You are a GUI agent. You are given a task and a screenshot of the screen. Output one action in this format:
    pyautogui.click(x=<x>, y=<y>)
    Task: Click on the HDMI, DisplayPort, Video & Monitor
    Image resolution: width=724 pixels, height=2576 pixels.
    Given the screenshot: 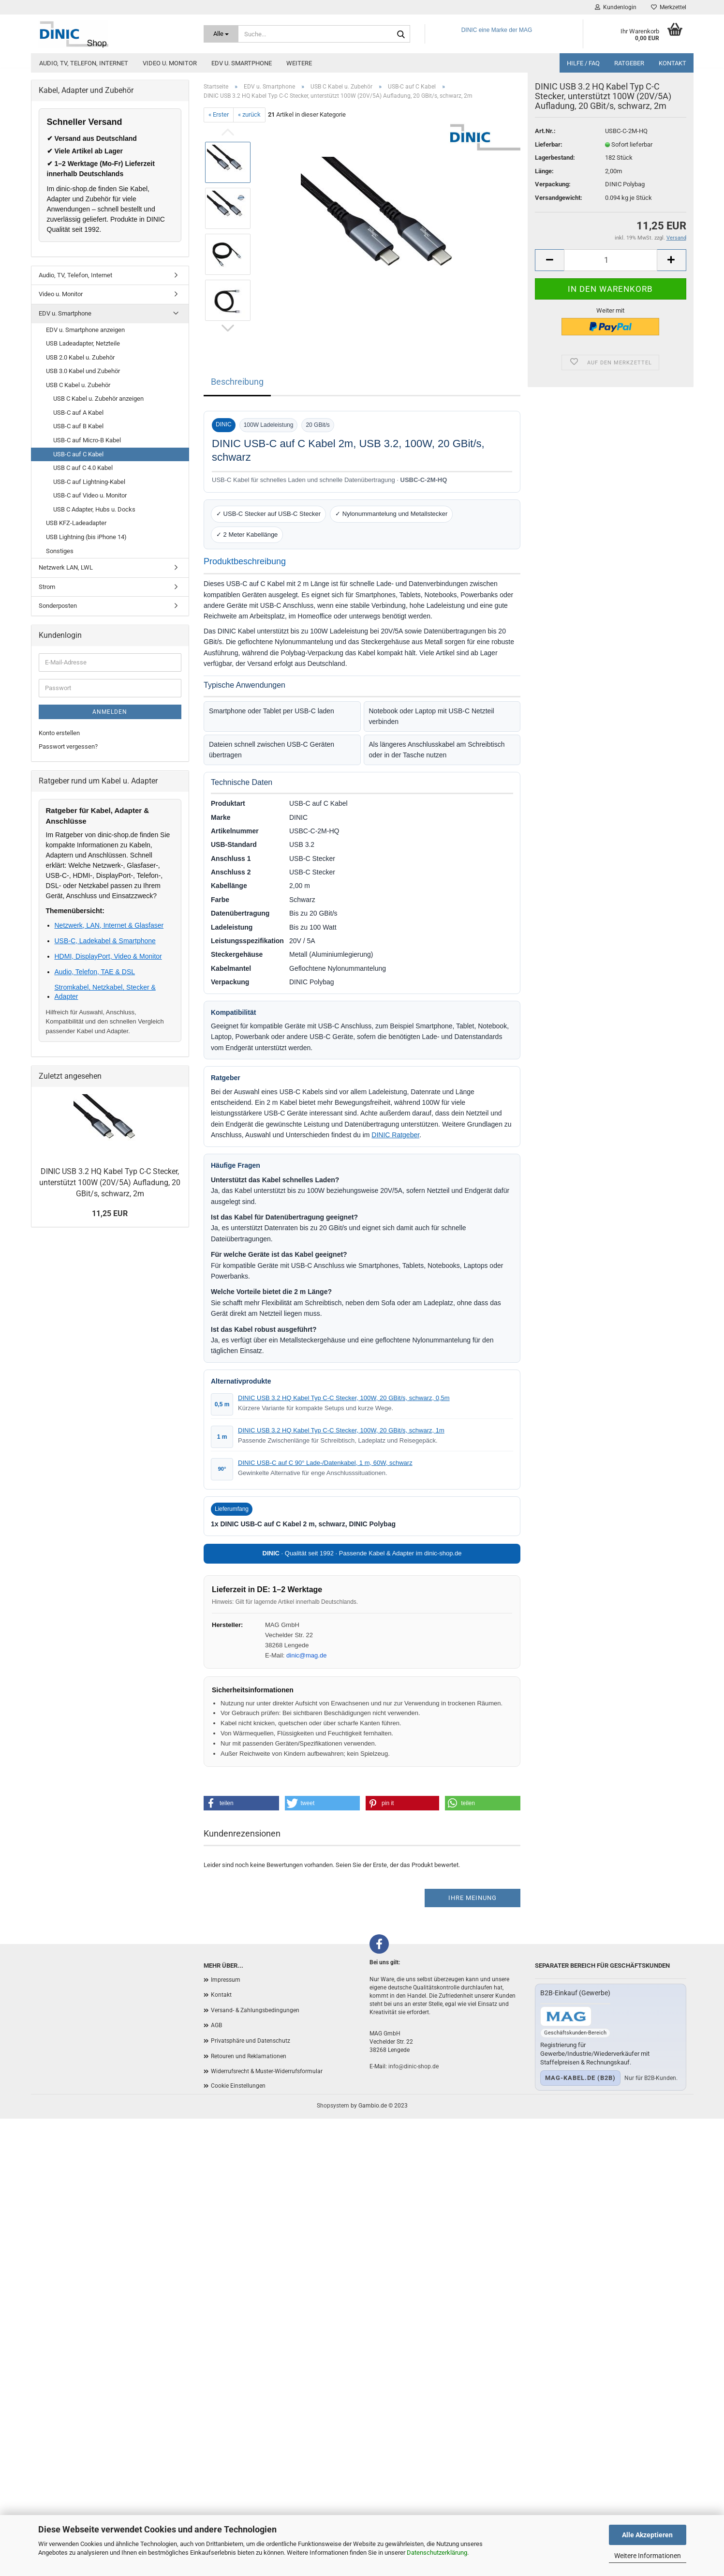 What is the action you would take?
    pyautogui.click(x=108, y=956)
    